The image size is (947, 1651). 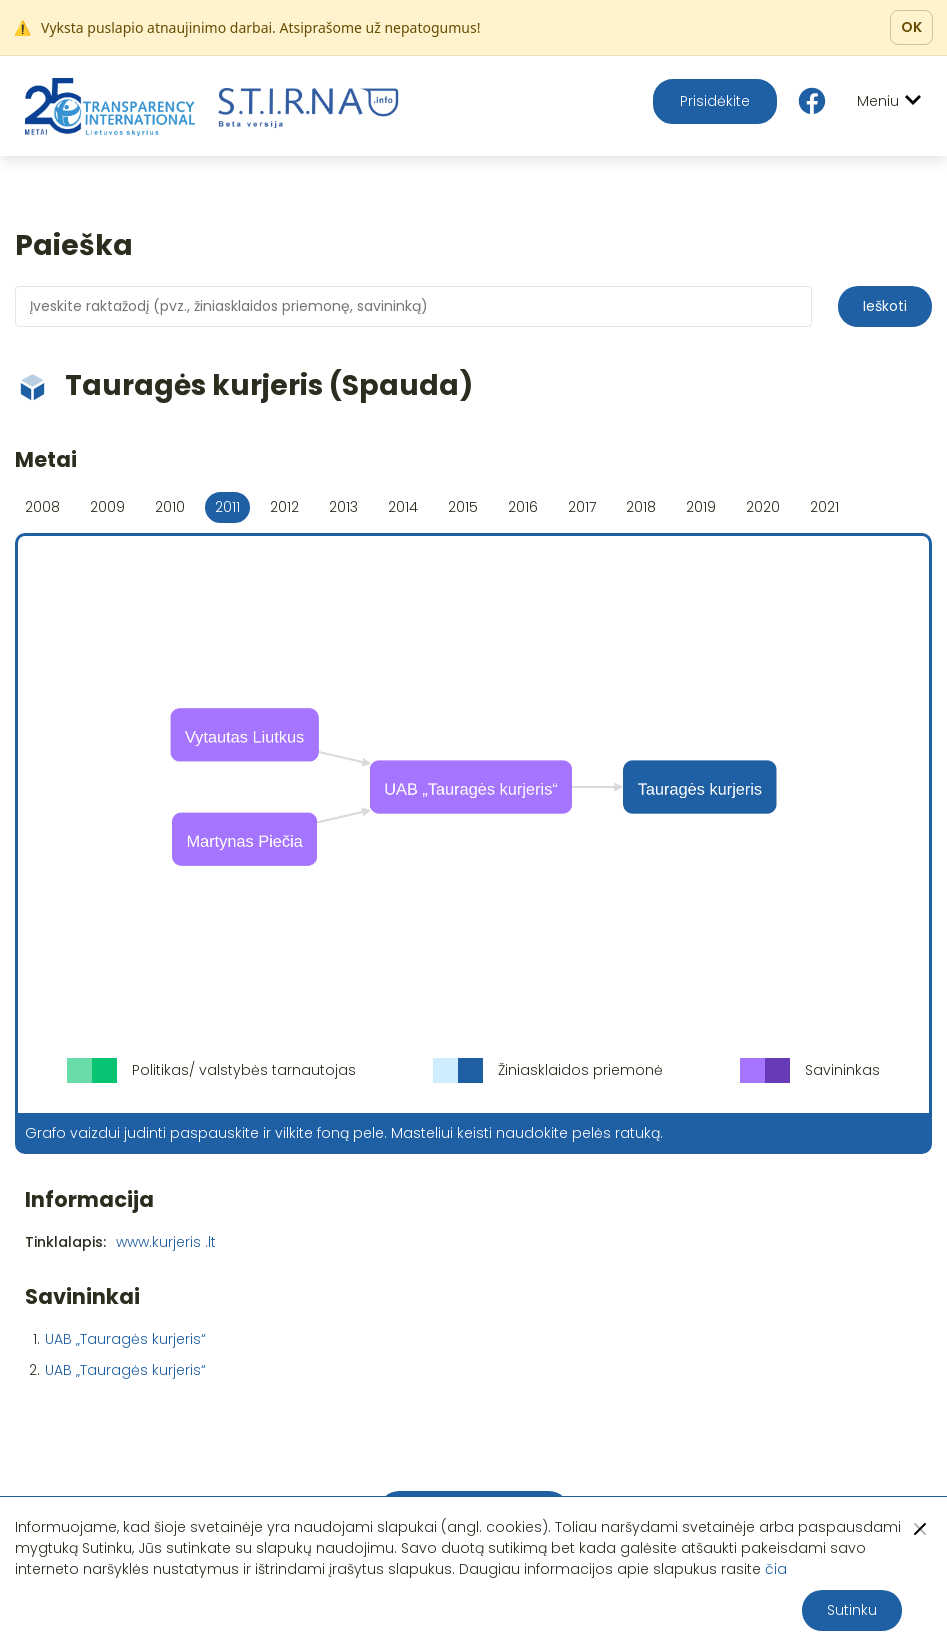 What do you see at coordinates (42, 507) in the screenshot?
I see `2008` at bounding box center [42, 507].